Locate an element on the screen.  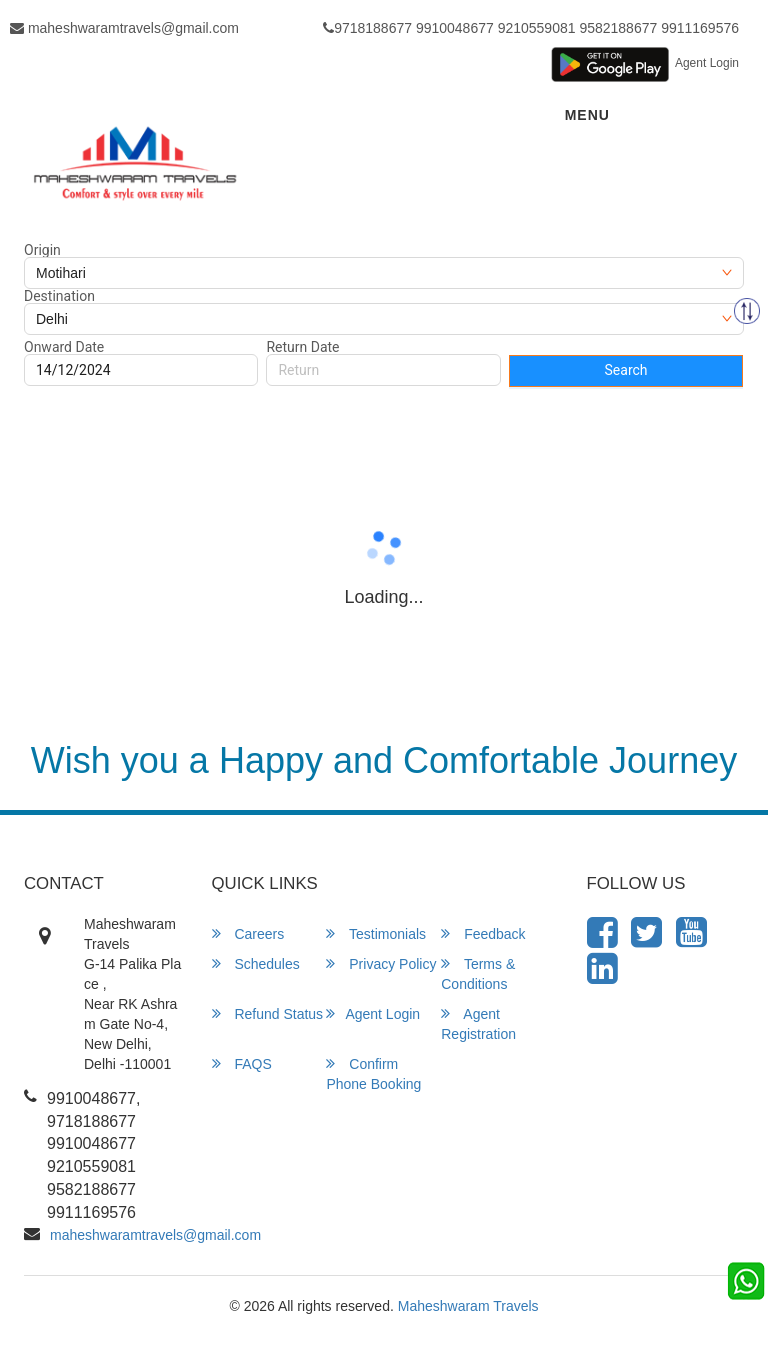
Return Date is located at coordinates (302, 347).